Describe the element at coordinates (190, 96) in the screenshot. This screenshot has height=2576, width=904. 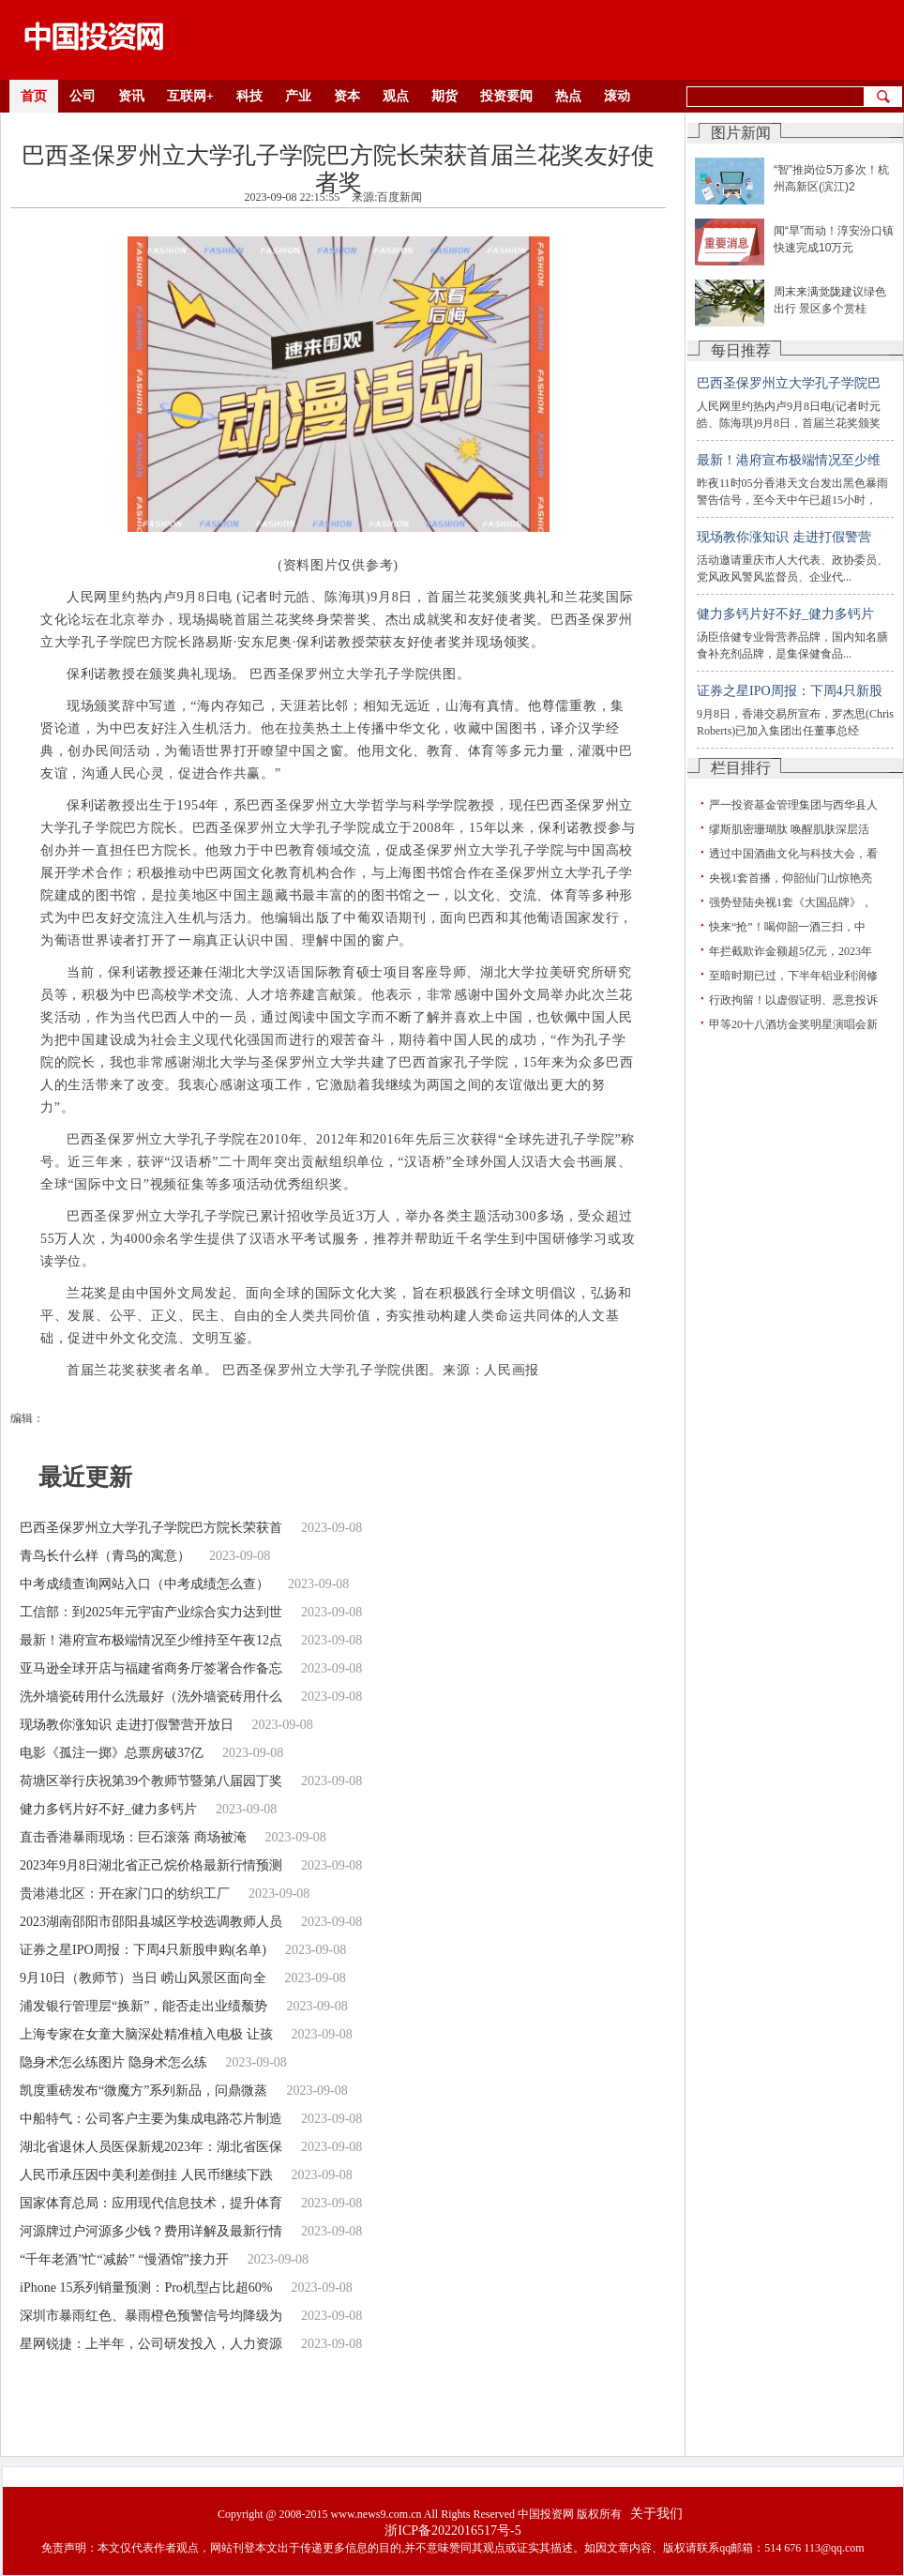
I see `互联网+` at that location.